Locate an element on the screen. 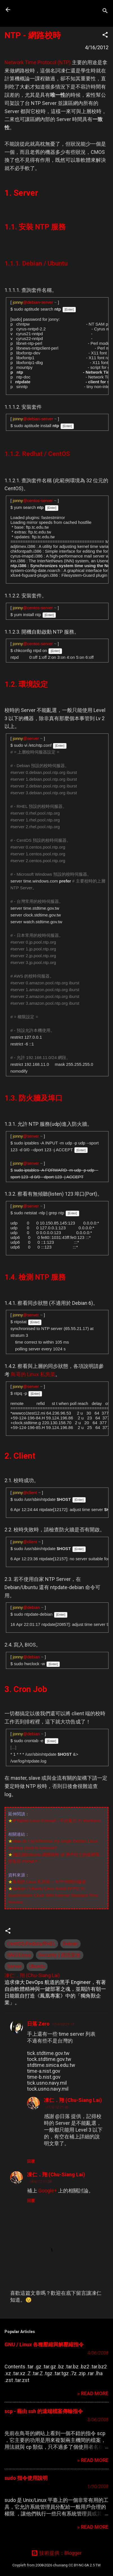  回覆 is located at coordinates (31, 2161).